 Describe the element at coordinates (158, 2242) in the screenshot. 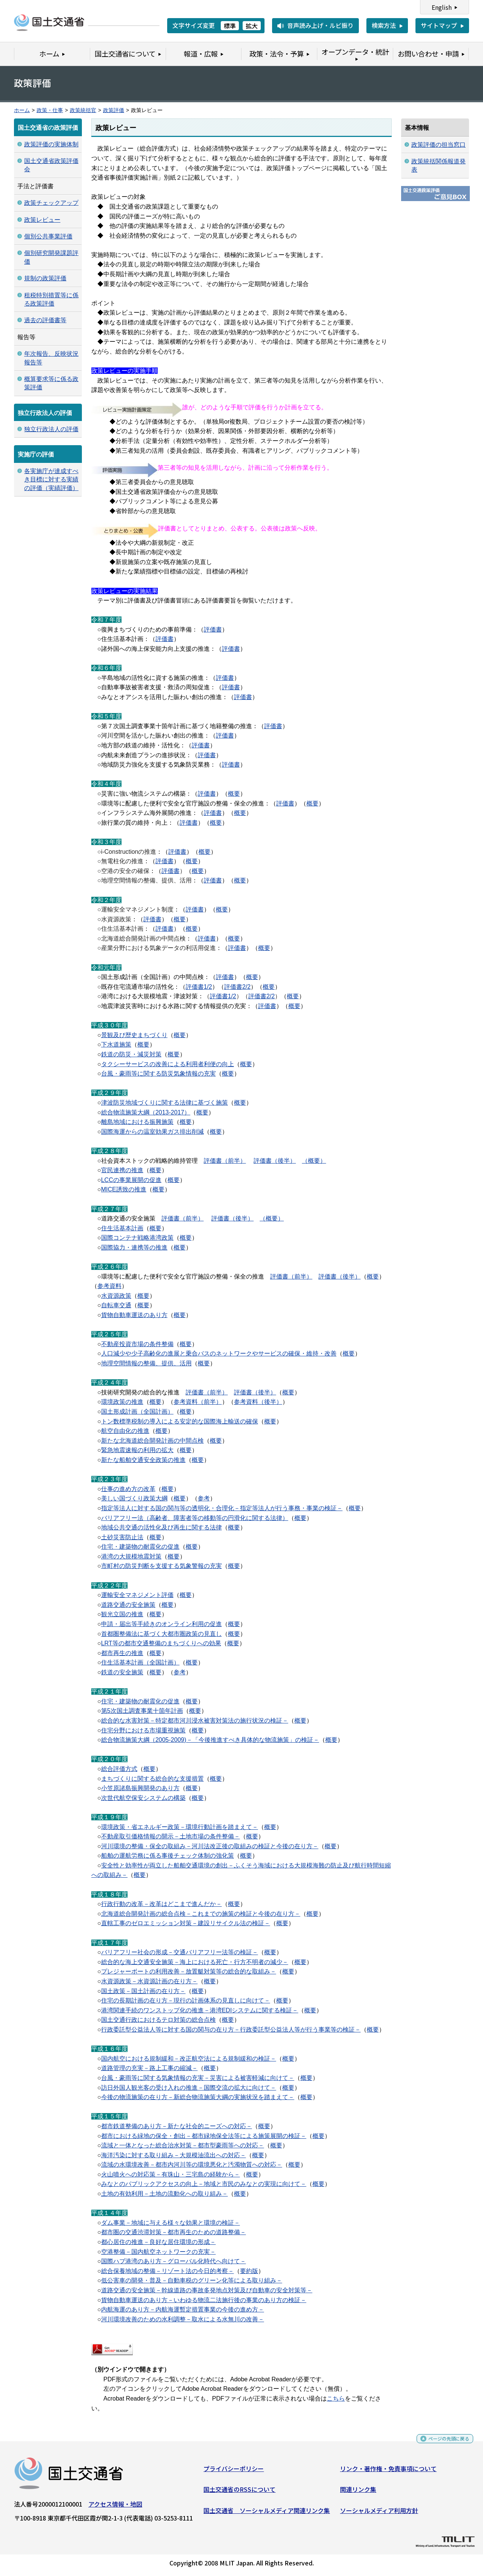

I see `都心居住の推進－良好な居住環境の形成－` at that location.